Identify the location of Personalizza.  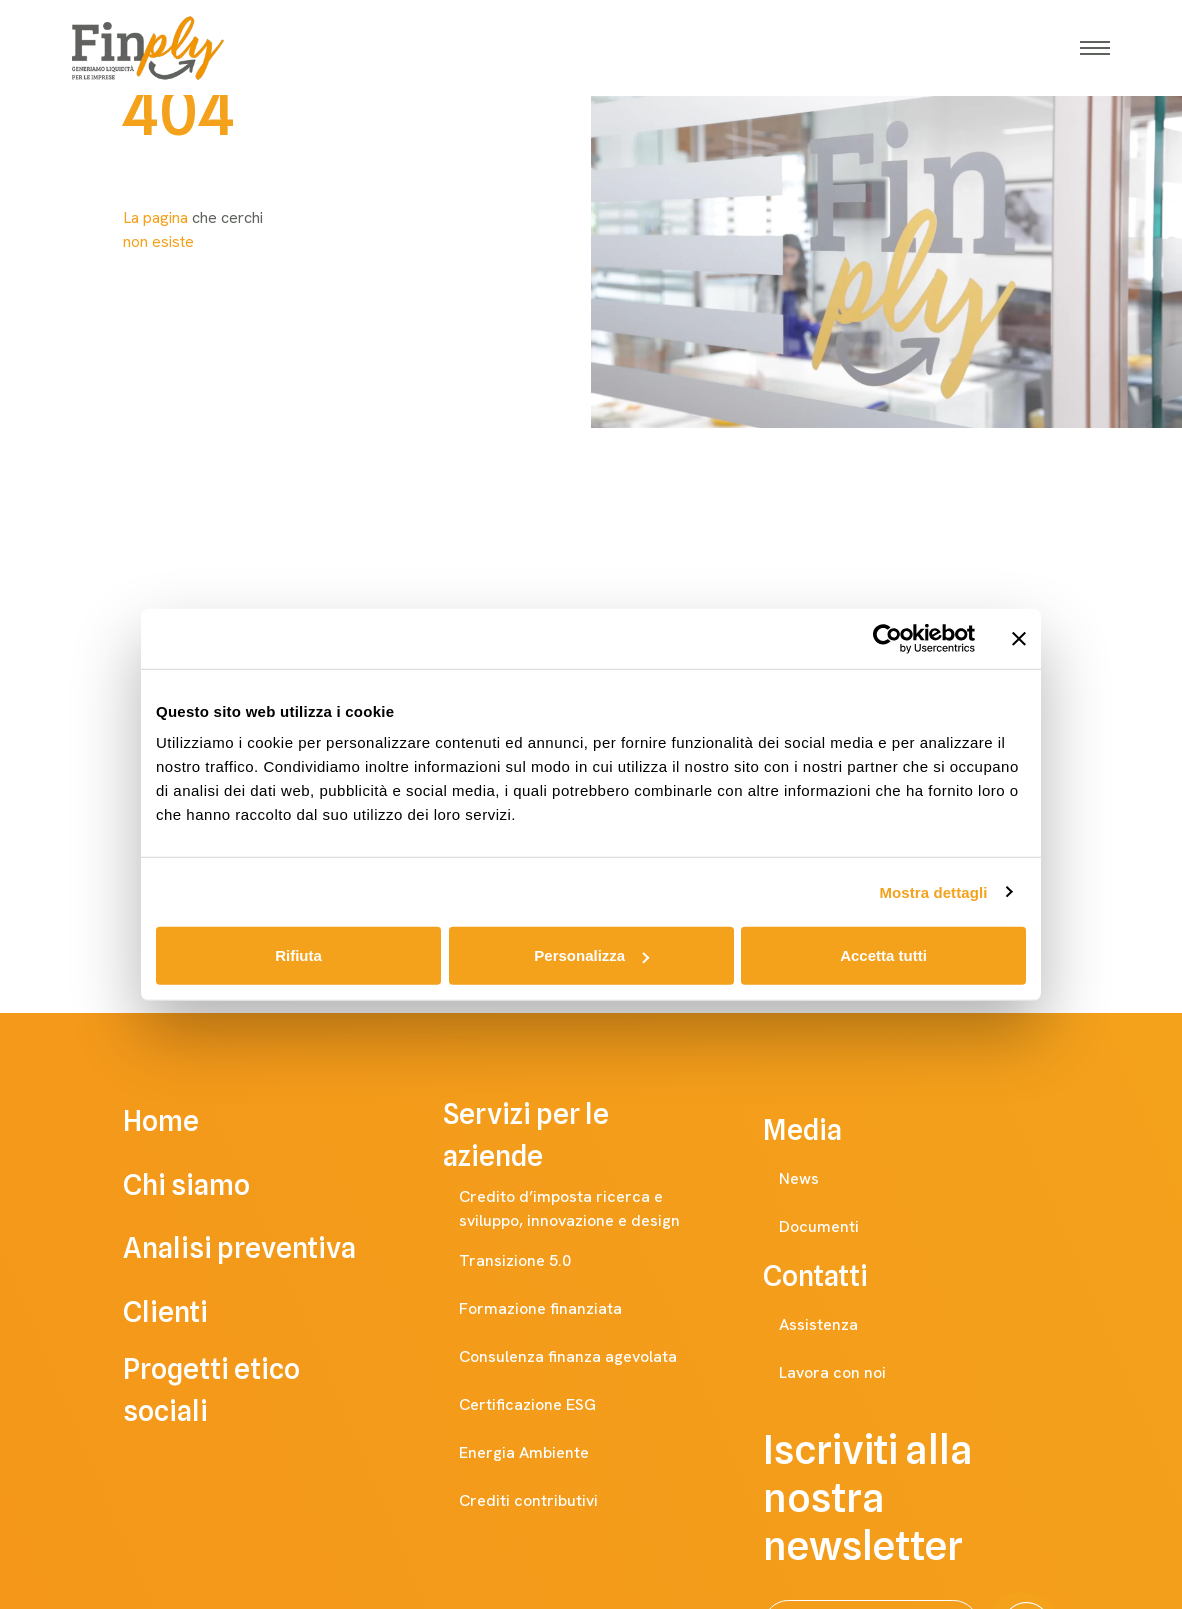
(591, 955).